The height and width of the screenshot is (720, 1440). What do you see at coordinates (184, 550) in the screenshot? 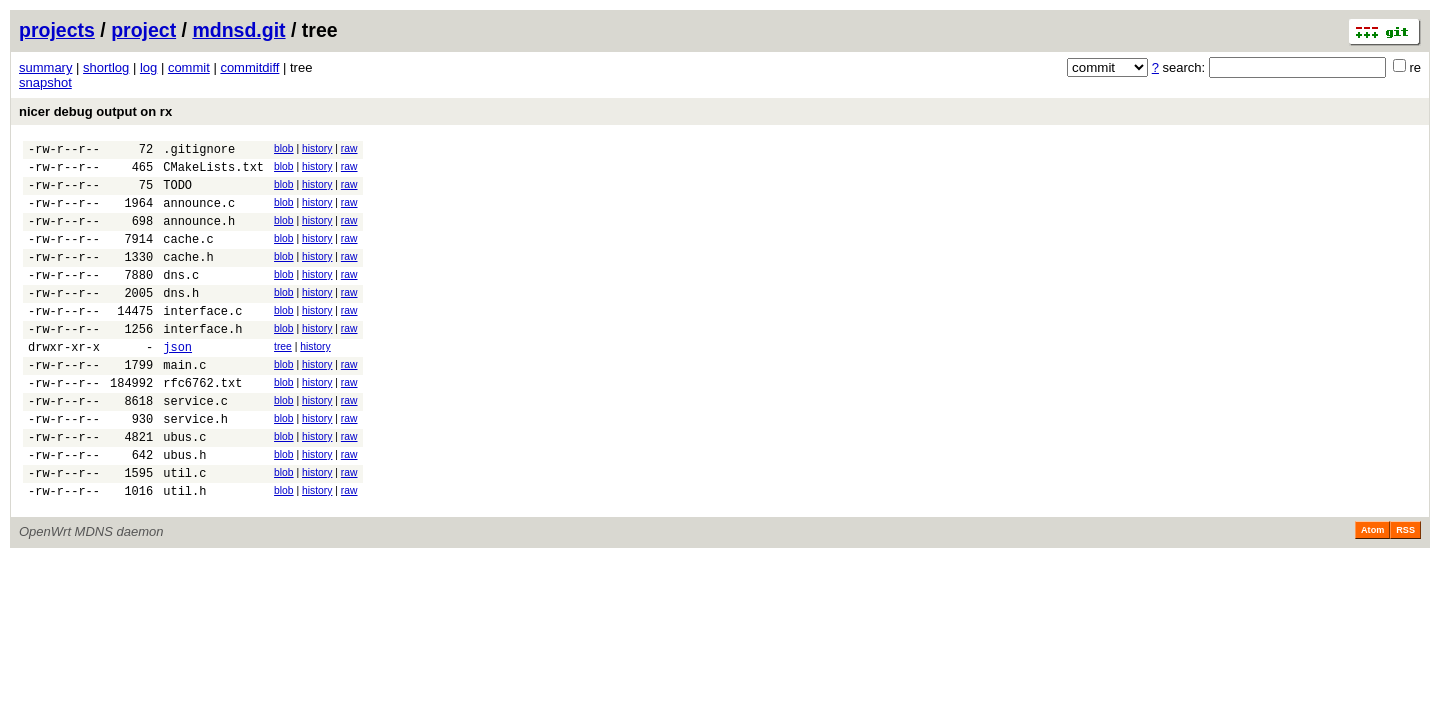
I see `util.h` at bounding box center [184, 550].